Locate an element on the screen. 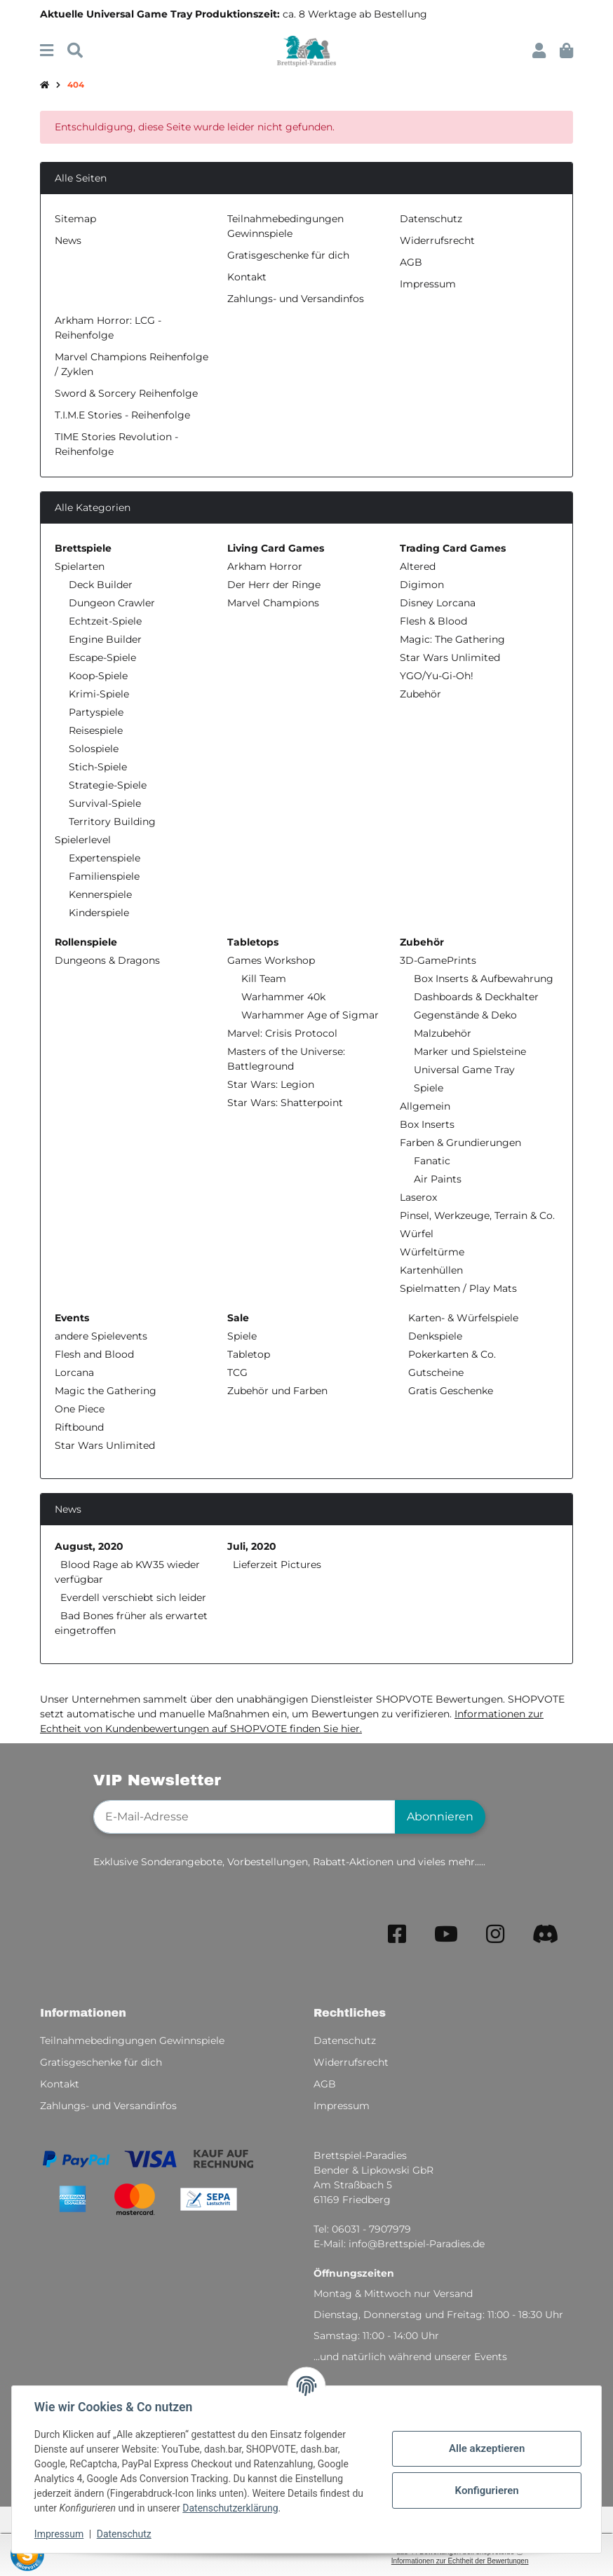 Image resolution: width=613 pixels, height=2576 pixels. Fanatic is located at coordinates (432, 1160).